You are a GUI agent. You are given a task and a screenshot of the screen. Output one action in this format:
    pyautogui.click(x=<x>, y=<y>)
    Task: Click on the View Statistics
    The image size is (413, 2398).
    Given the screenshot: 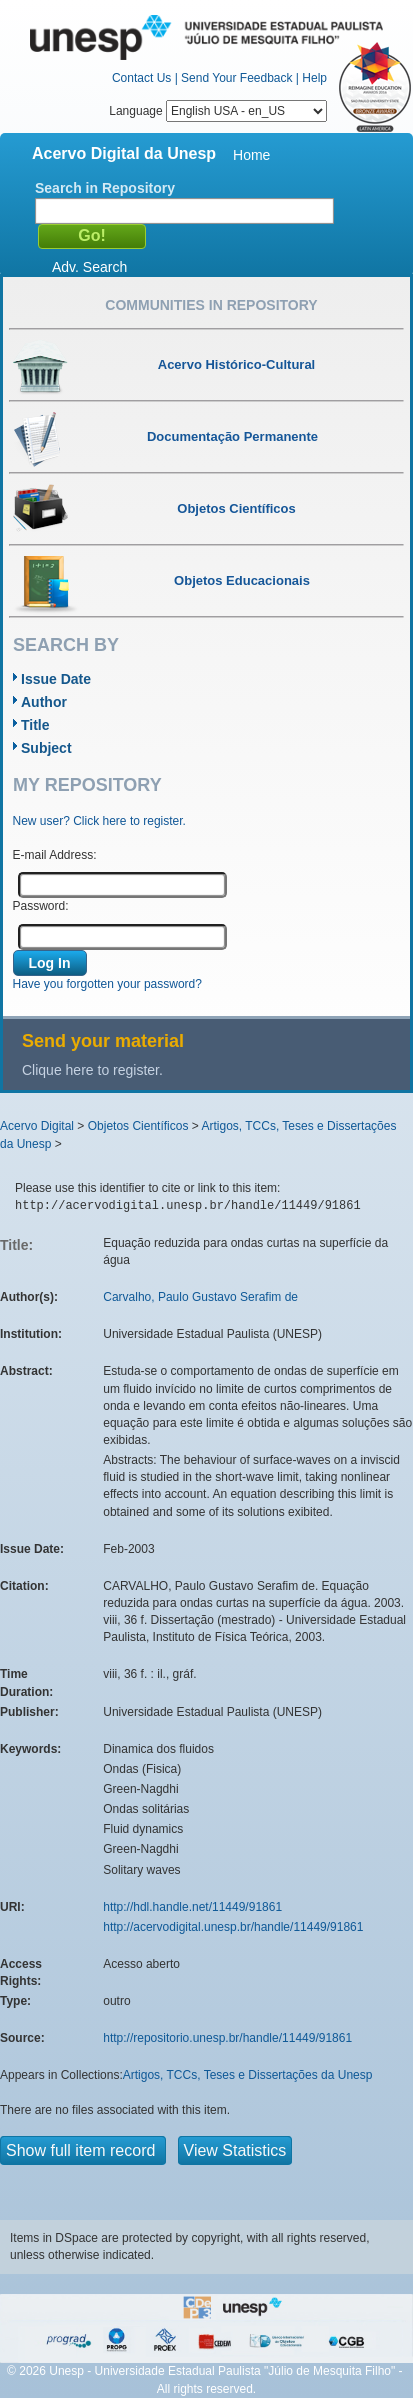 What is the action you would take?
    pyautogui.click(x=235, y=2150)
    